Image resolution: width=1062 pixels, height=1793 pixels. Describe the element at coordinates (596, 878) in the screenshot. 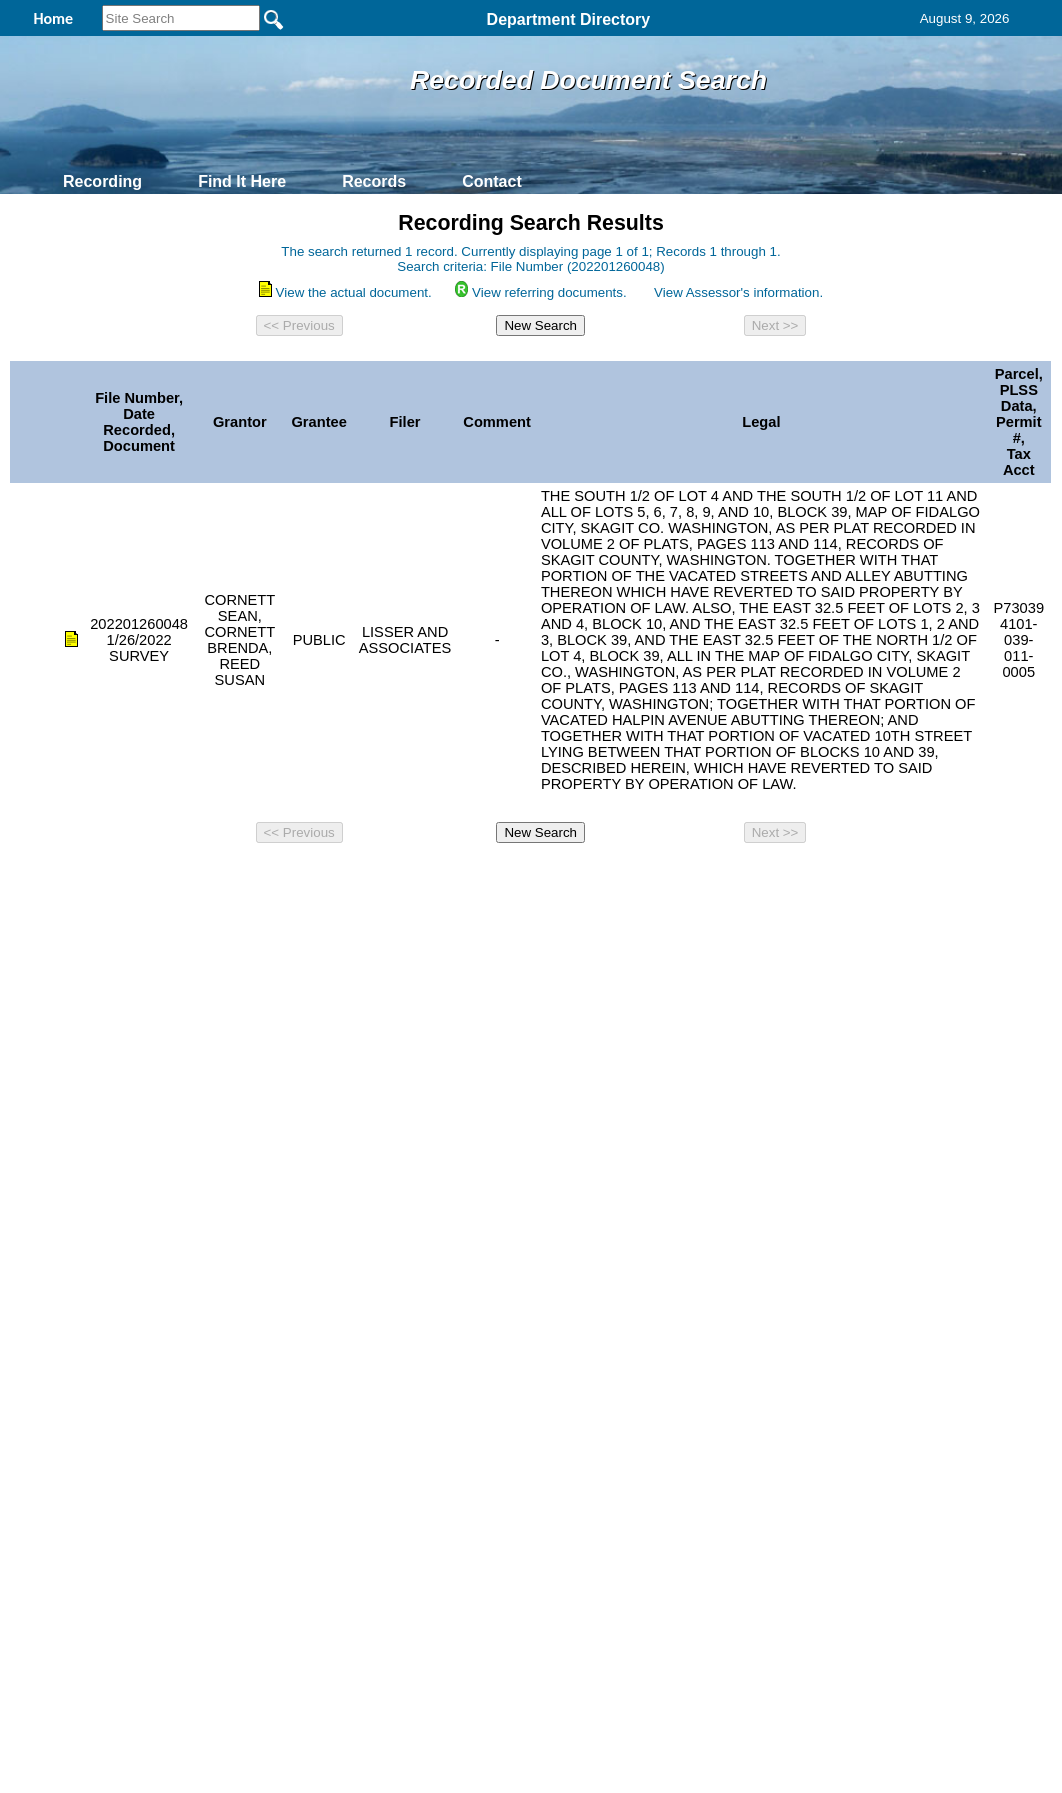

I see `& Terms of Use` at that location.